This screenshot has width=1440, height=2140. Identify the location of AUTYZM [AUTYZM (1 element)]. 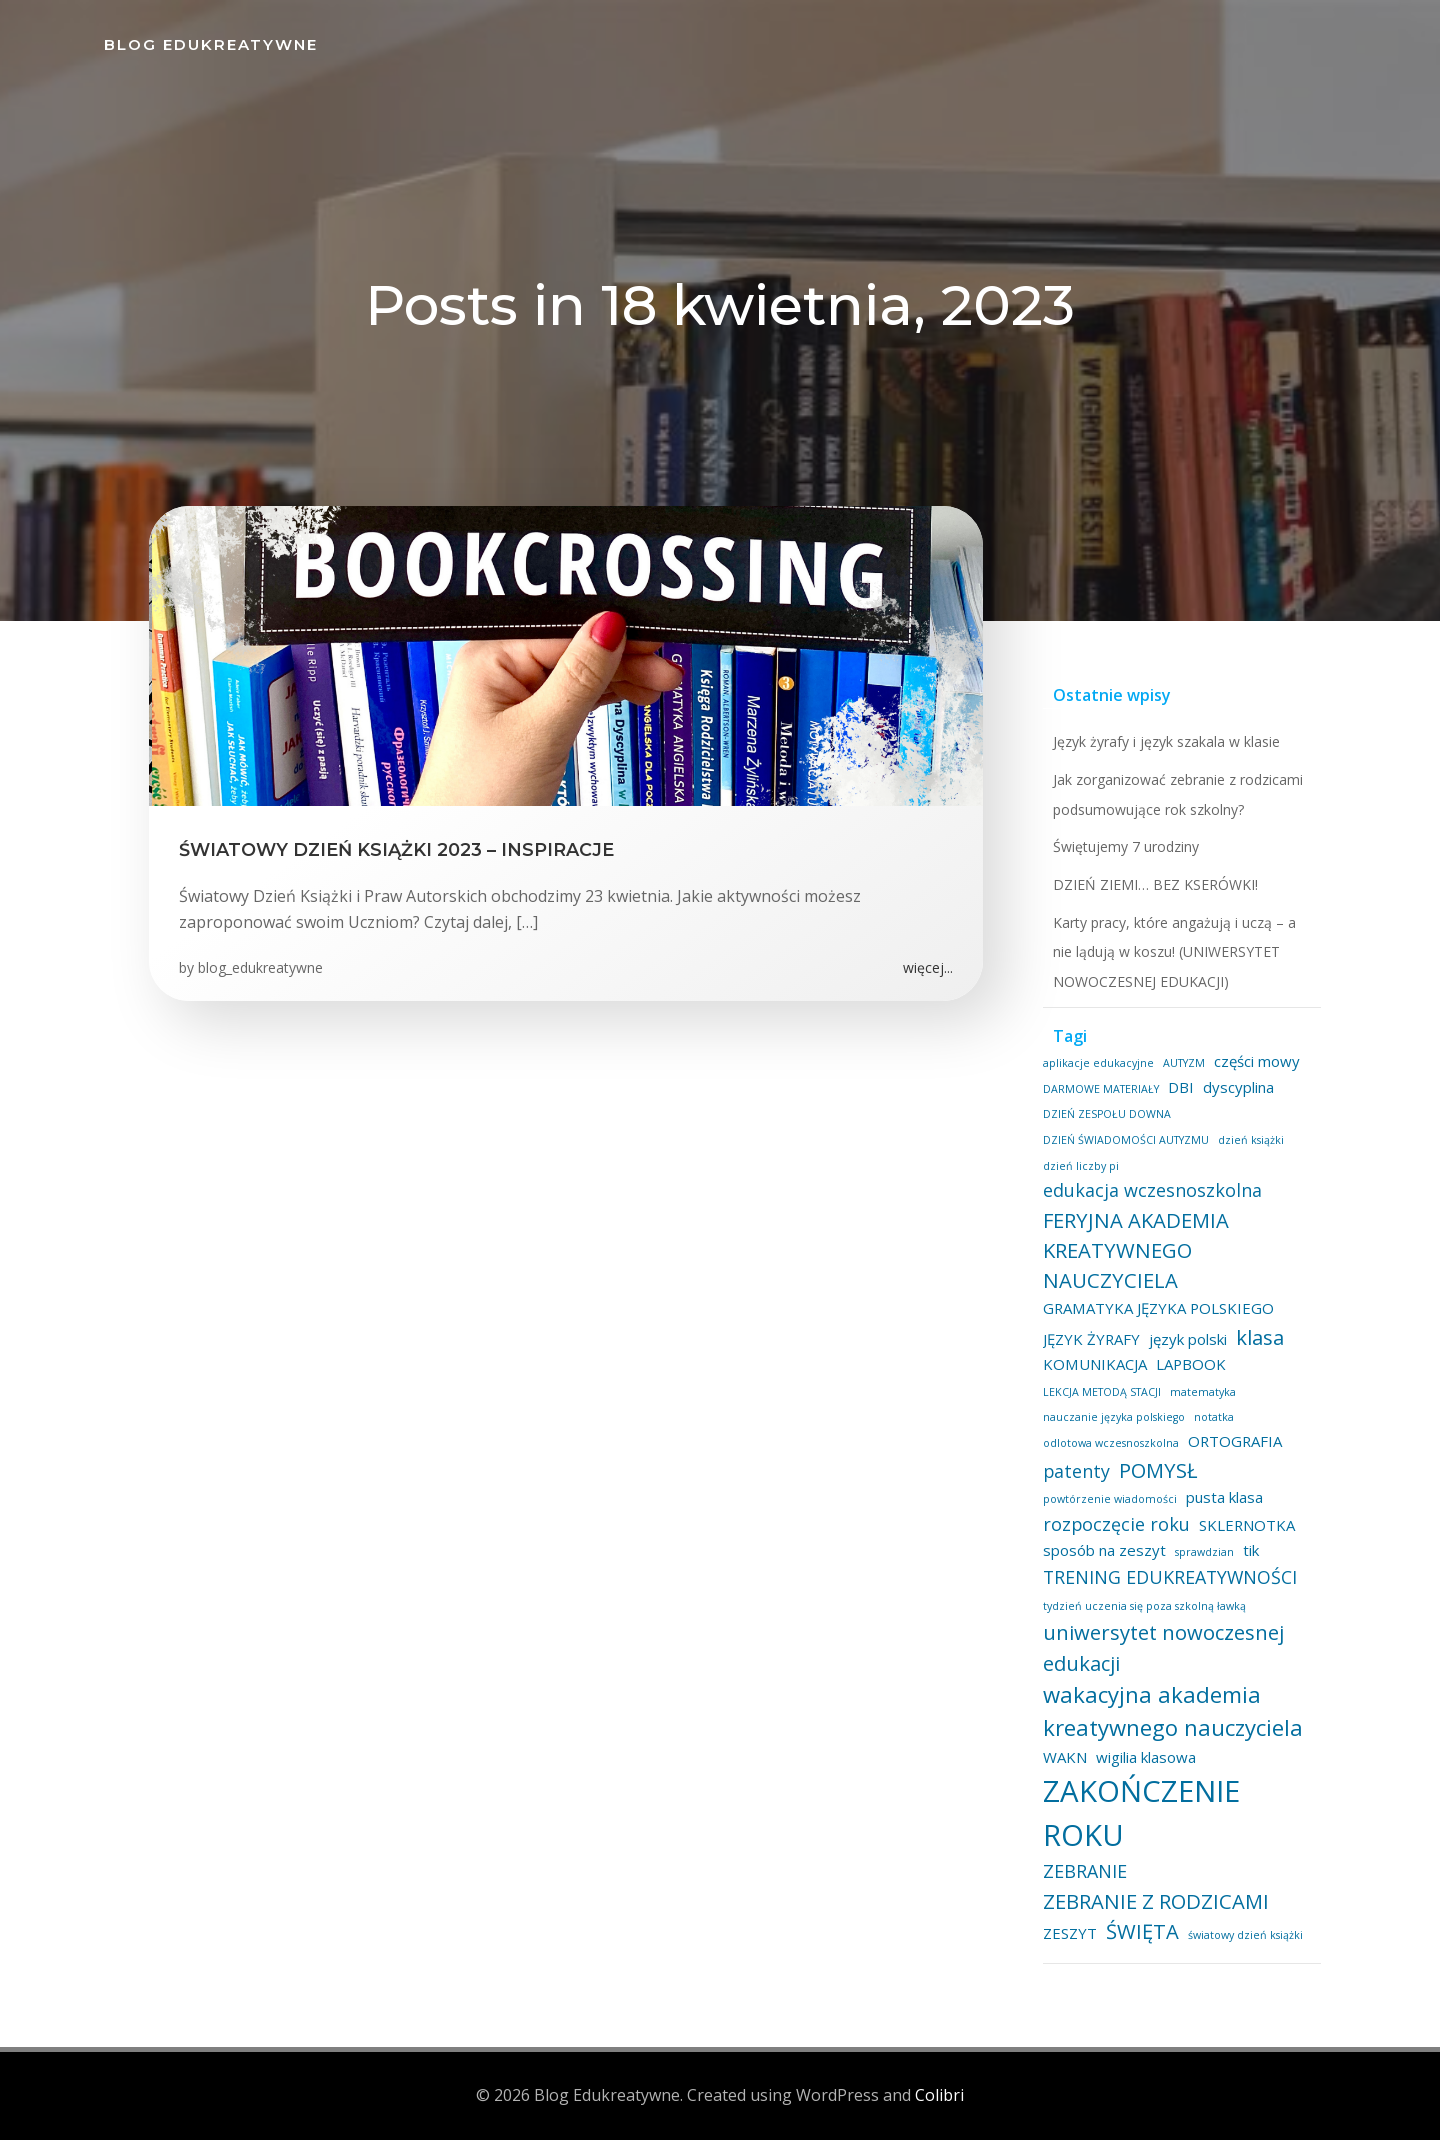
(1184, 1063).